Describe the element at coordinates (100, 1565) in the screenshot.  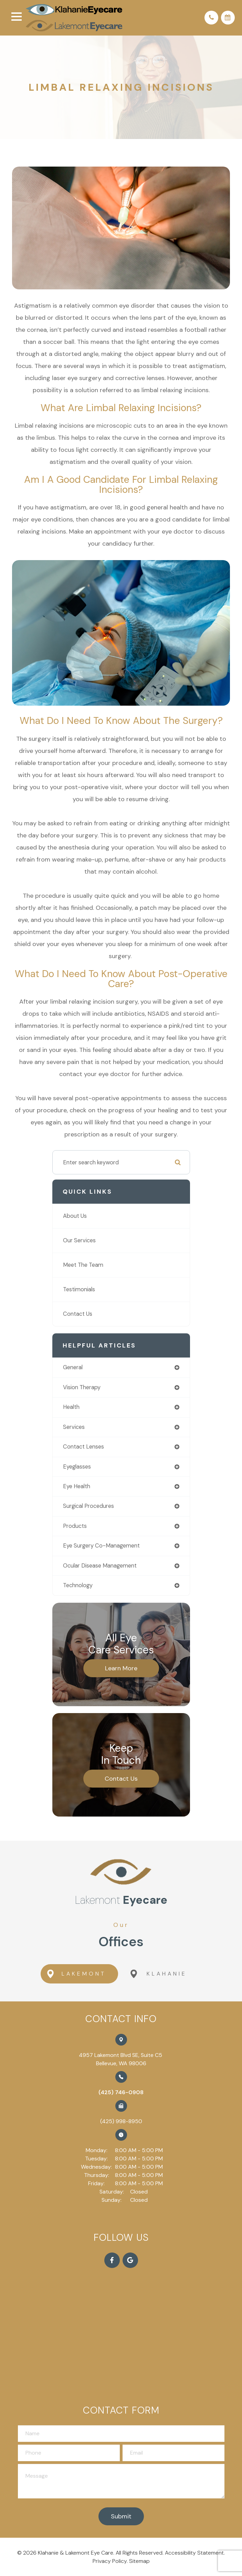
I see `ocular disease management` at that location.